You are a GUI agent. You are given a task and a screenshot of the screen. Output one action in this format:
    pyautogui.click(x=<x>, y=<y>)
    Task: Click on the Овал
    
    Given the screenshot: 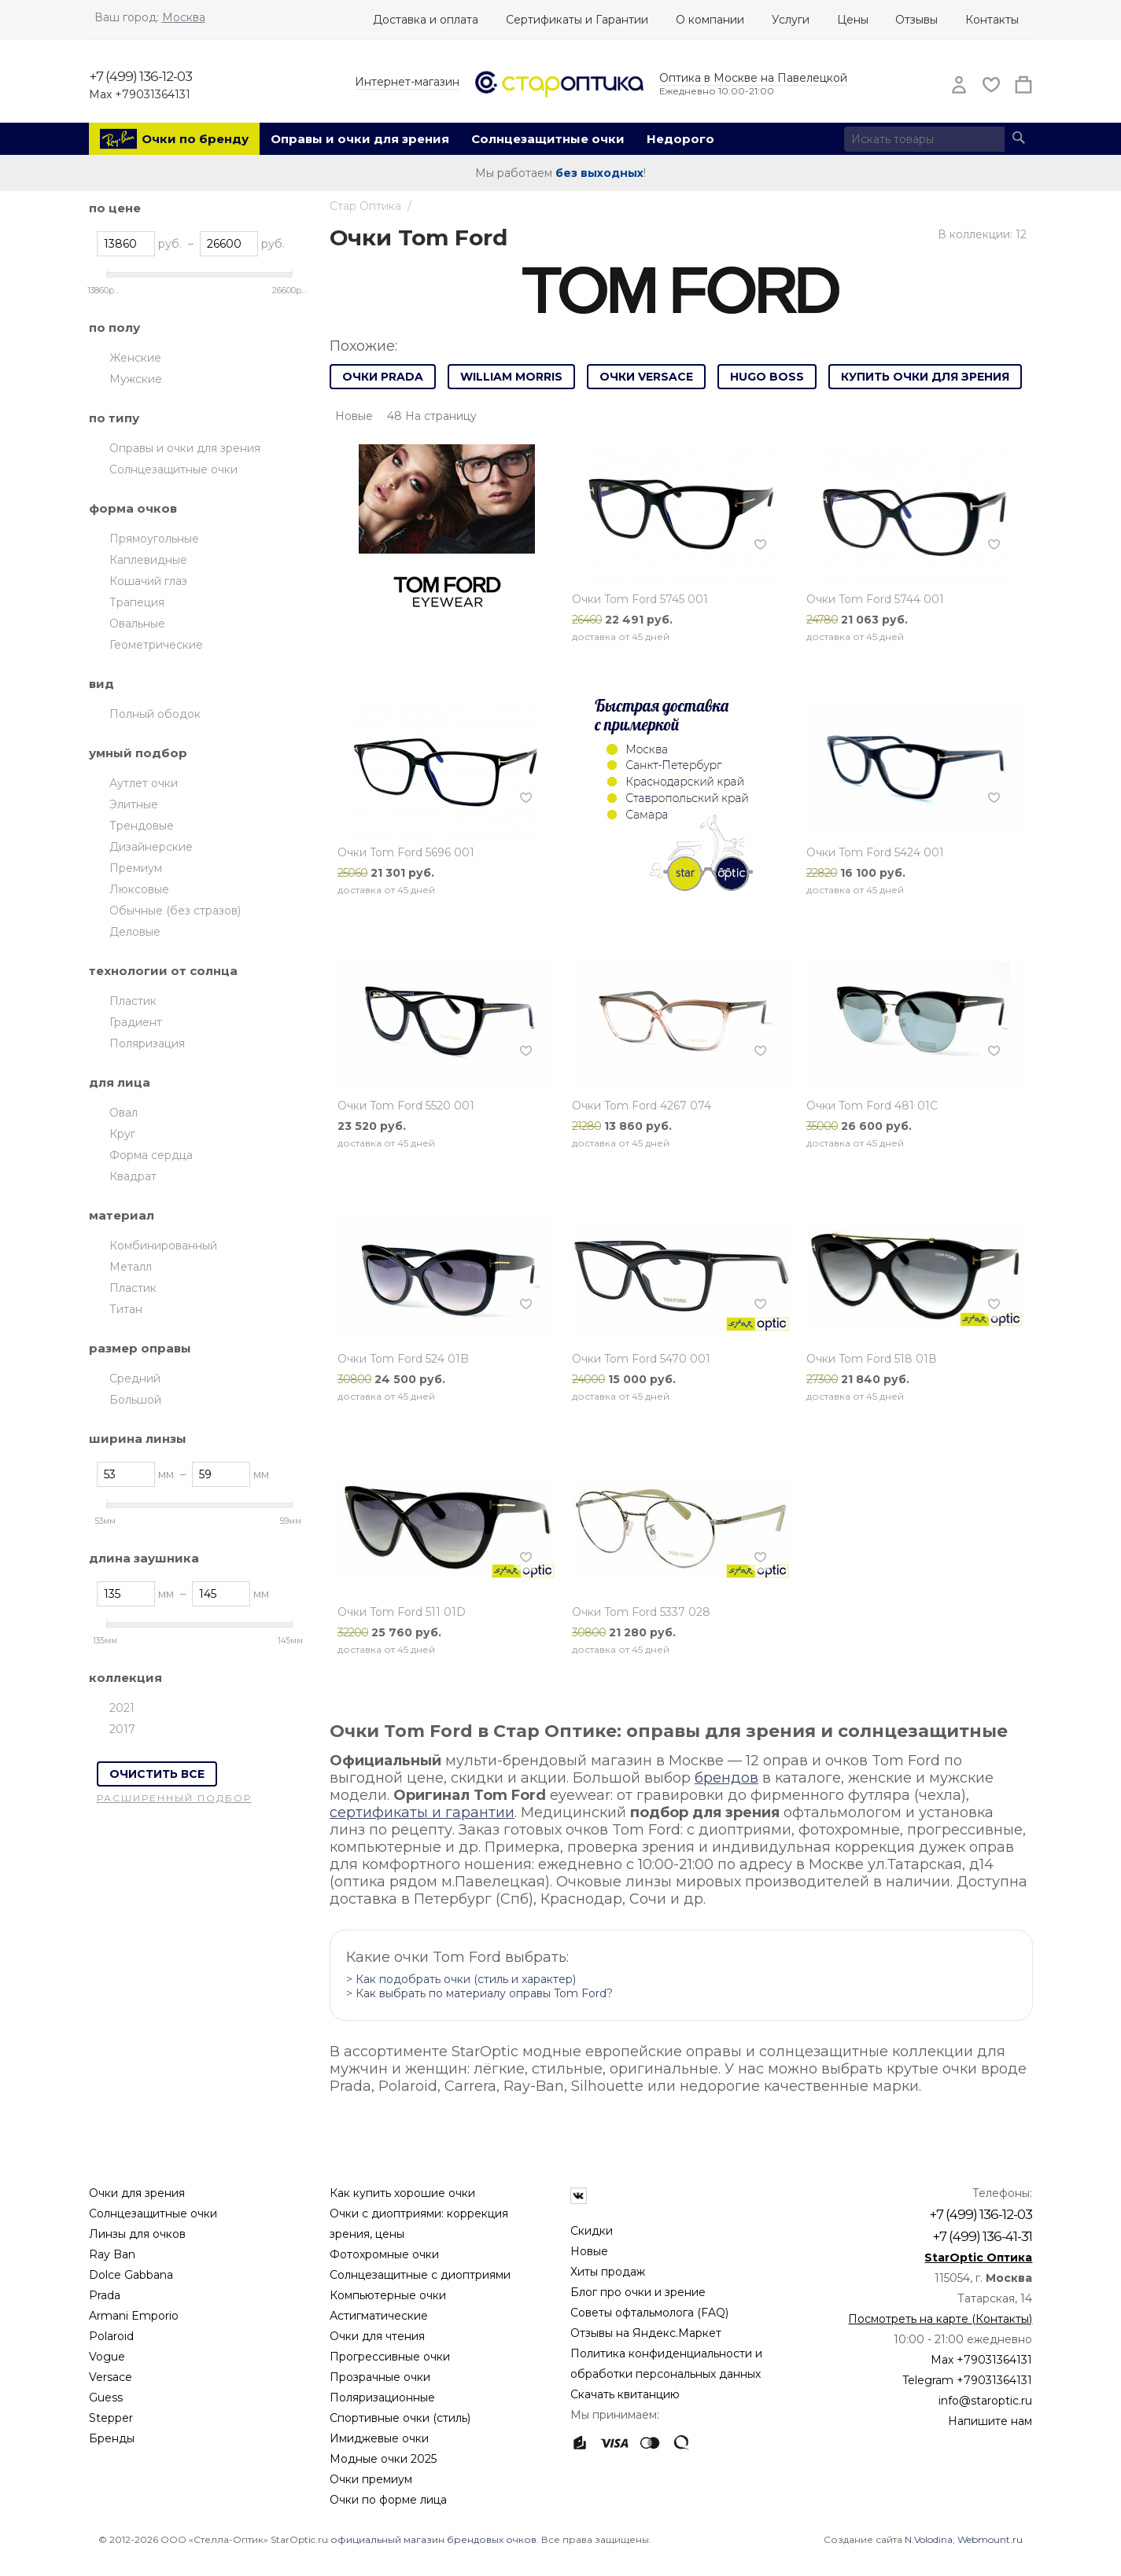 What is the action you would take?
    pyautogui.click(x=123, y=1113)
    